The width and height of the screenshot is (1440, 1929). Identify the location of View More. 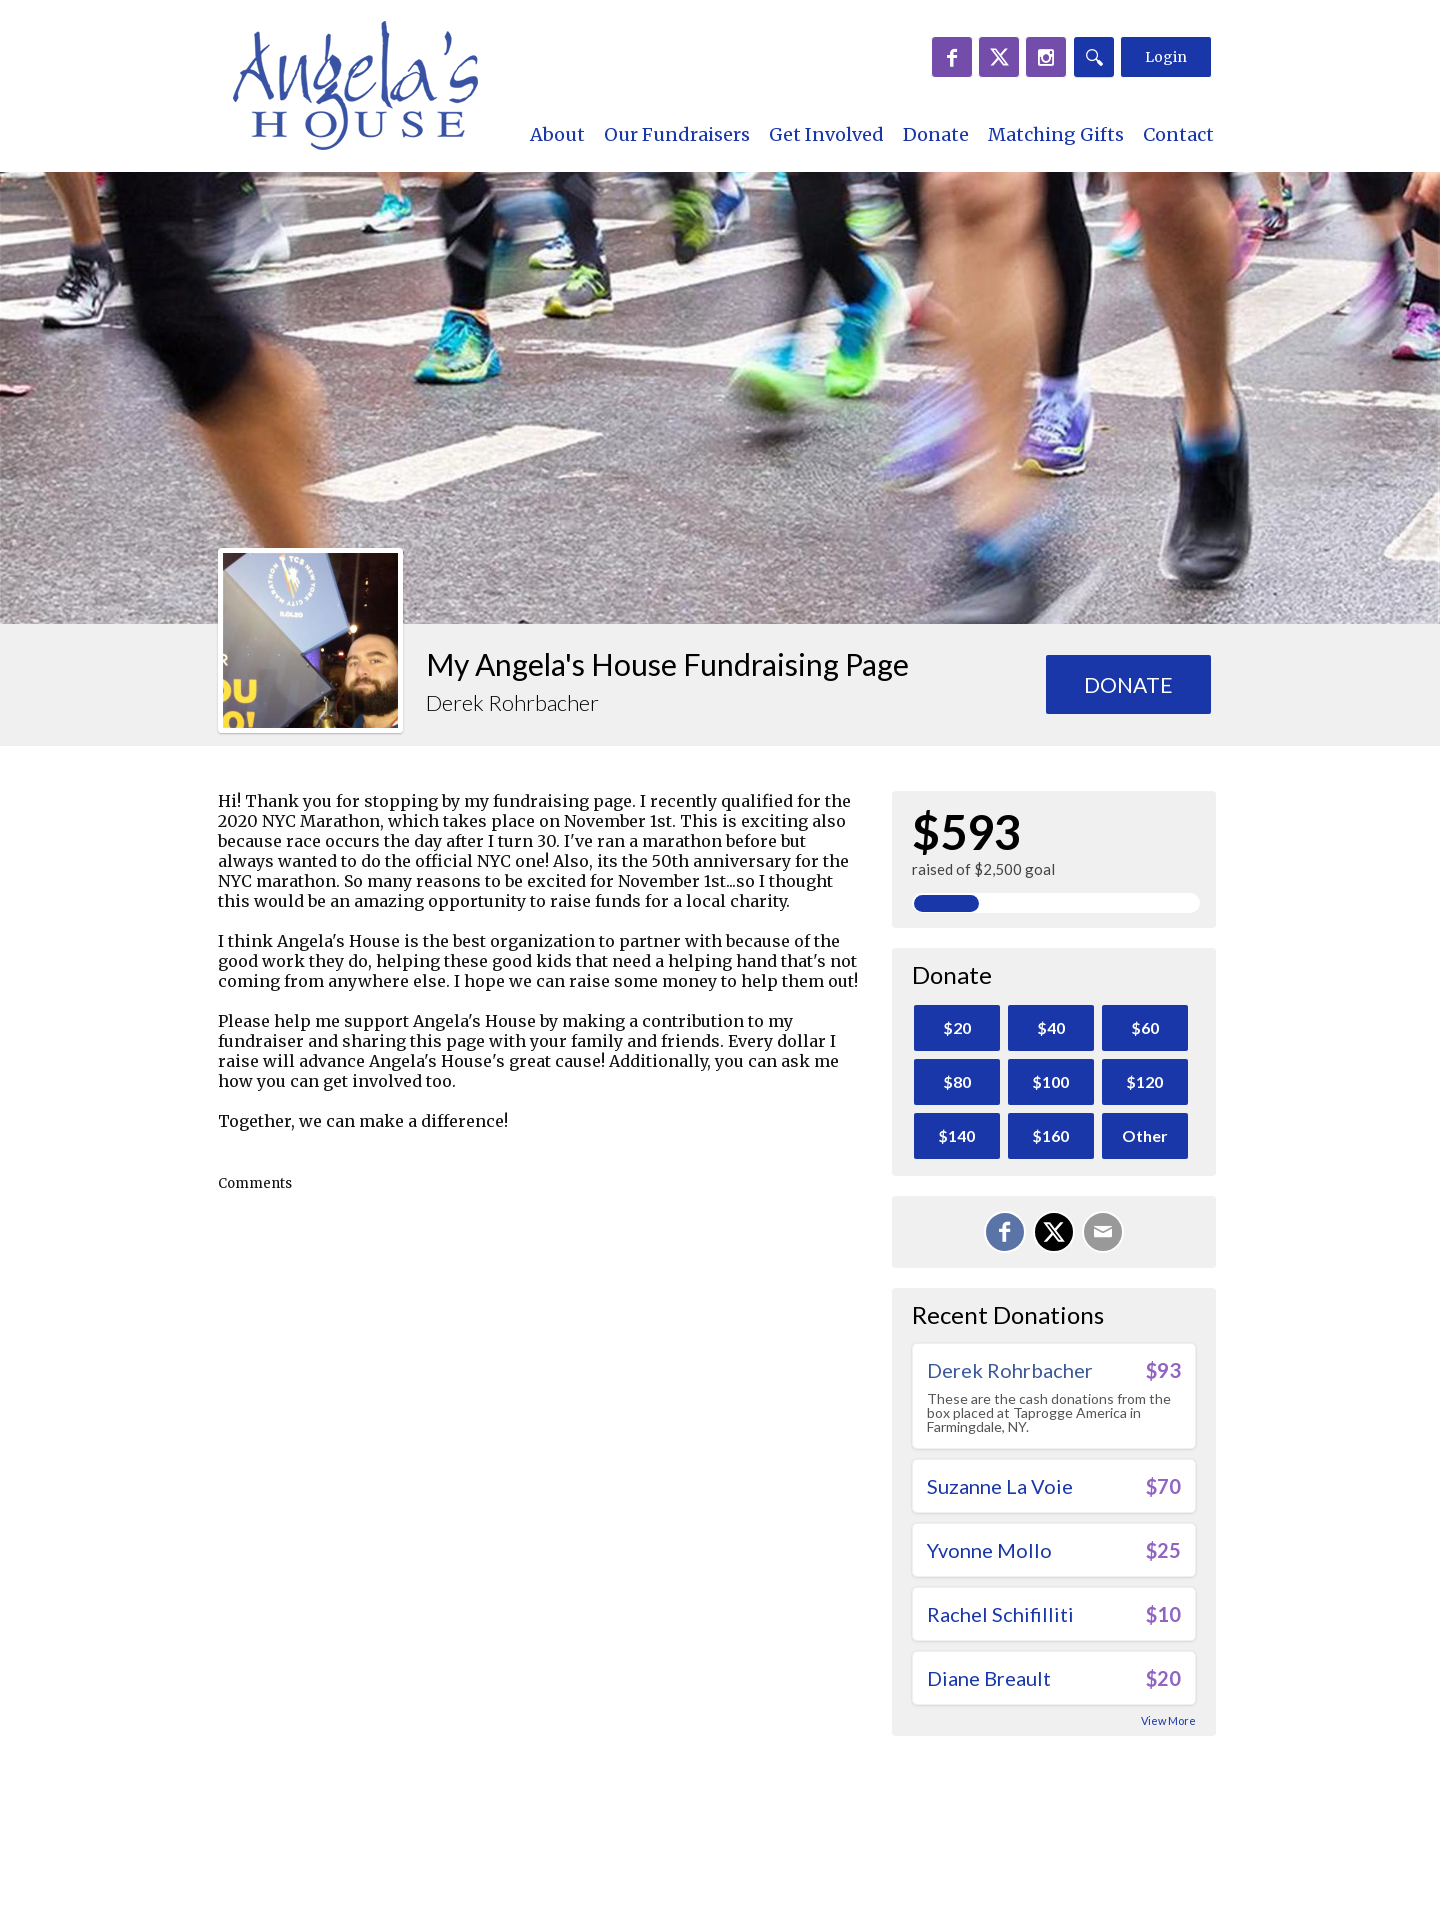
(1168, 1720).